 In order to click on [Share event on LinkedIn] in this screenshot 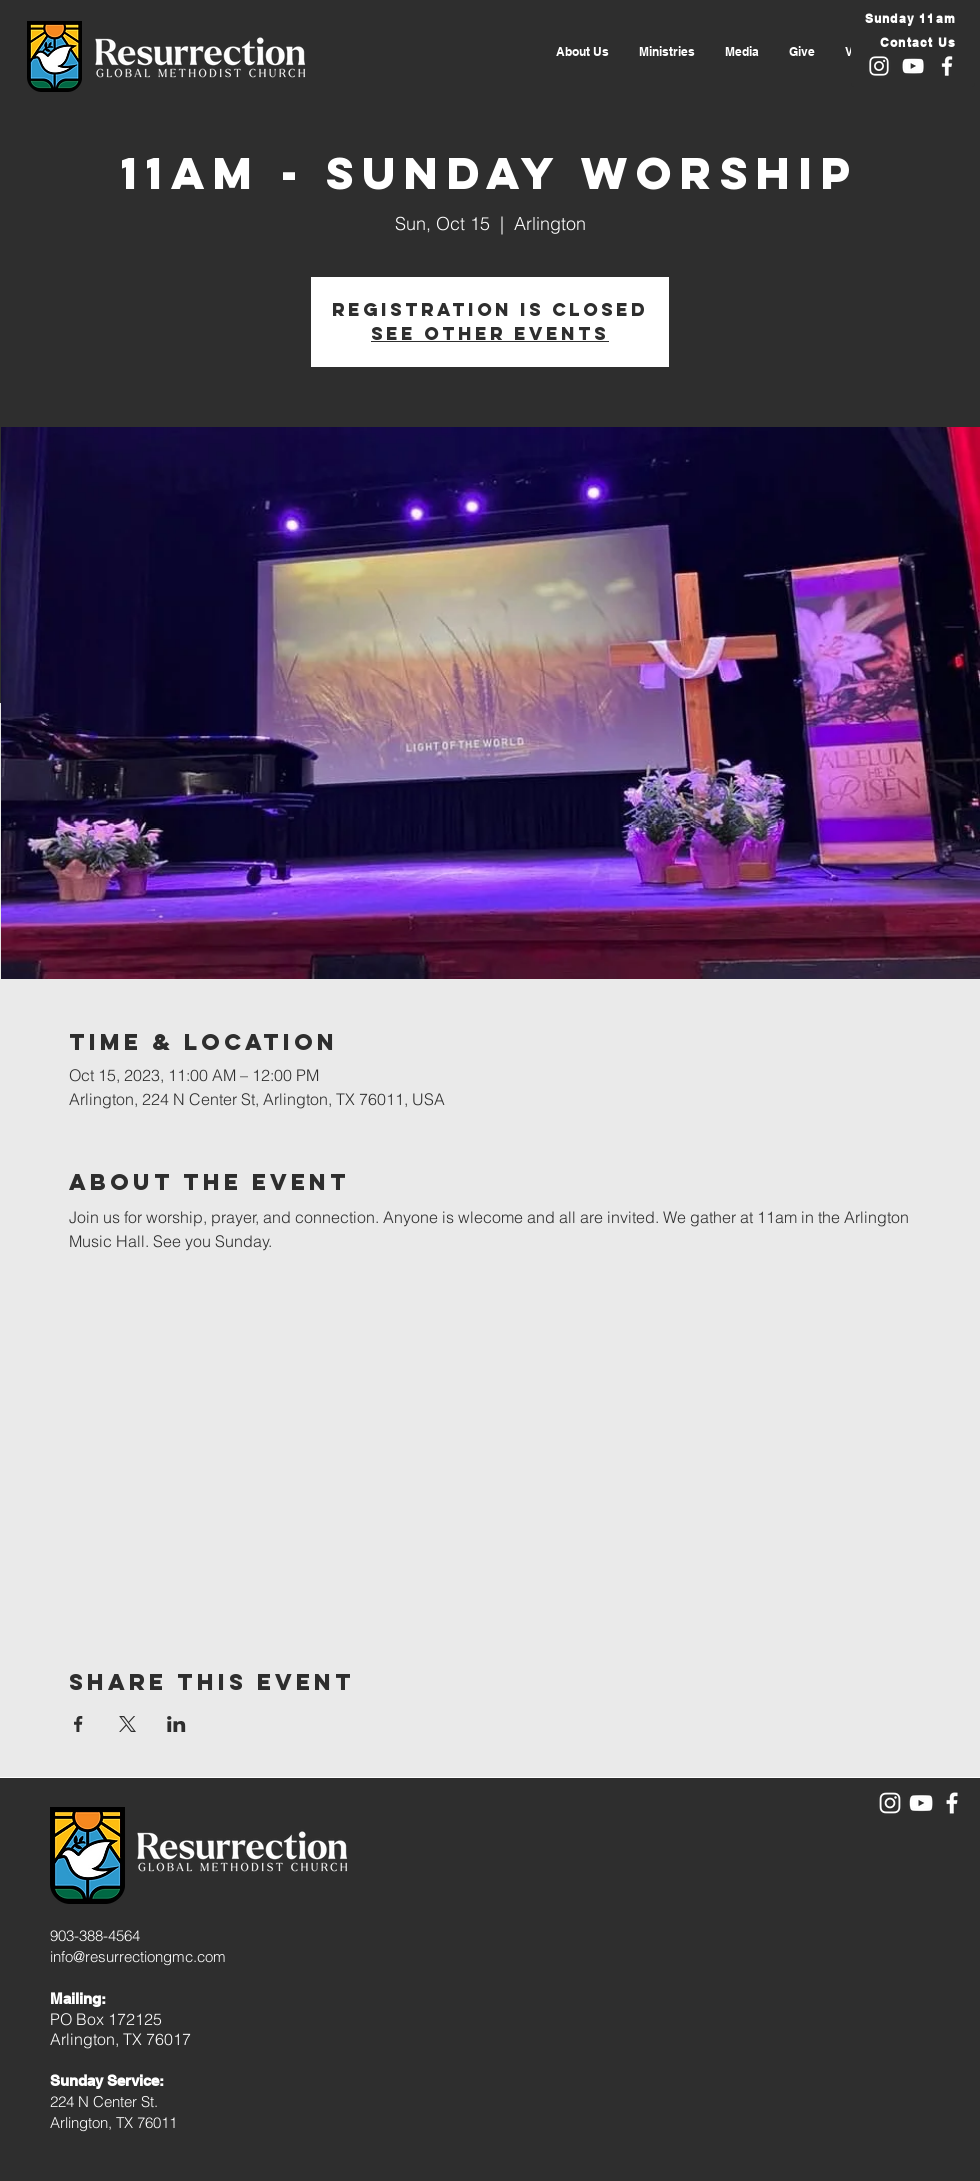, I will do `click(176, 1724)`.